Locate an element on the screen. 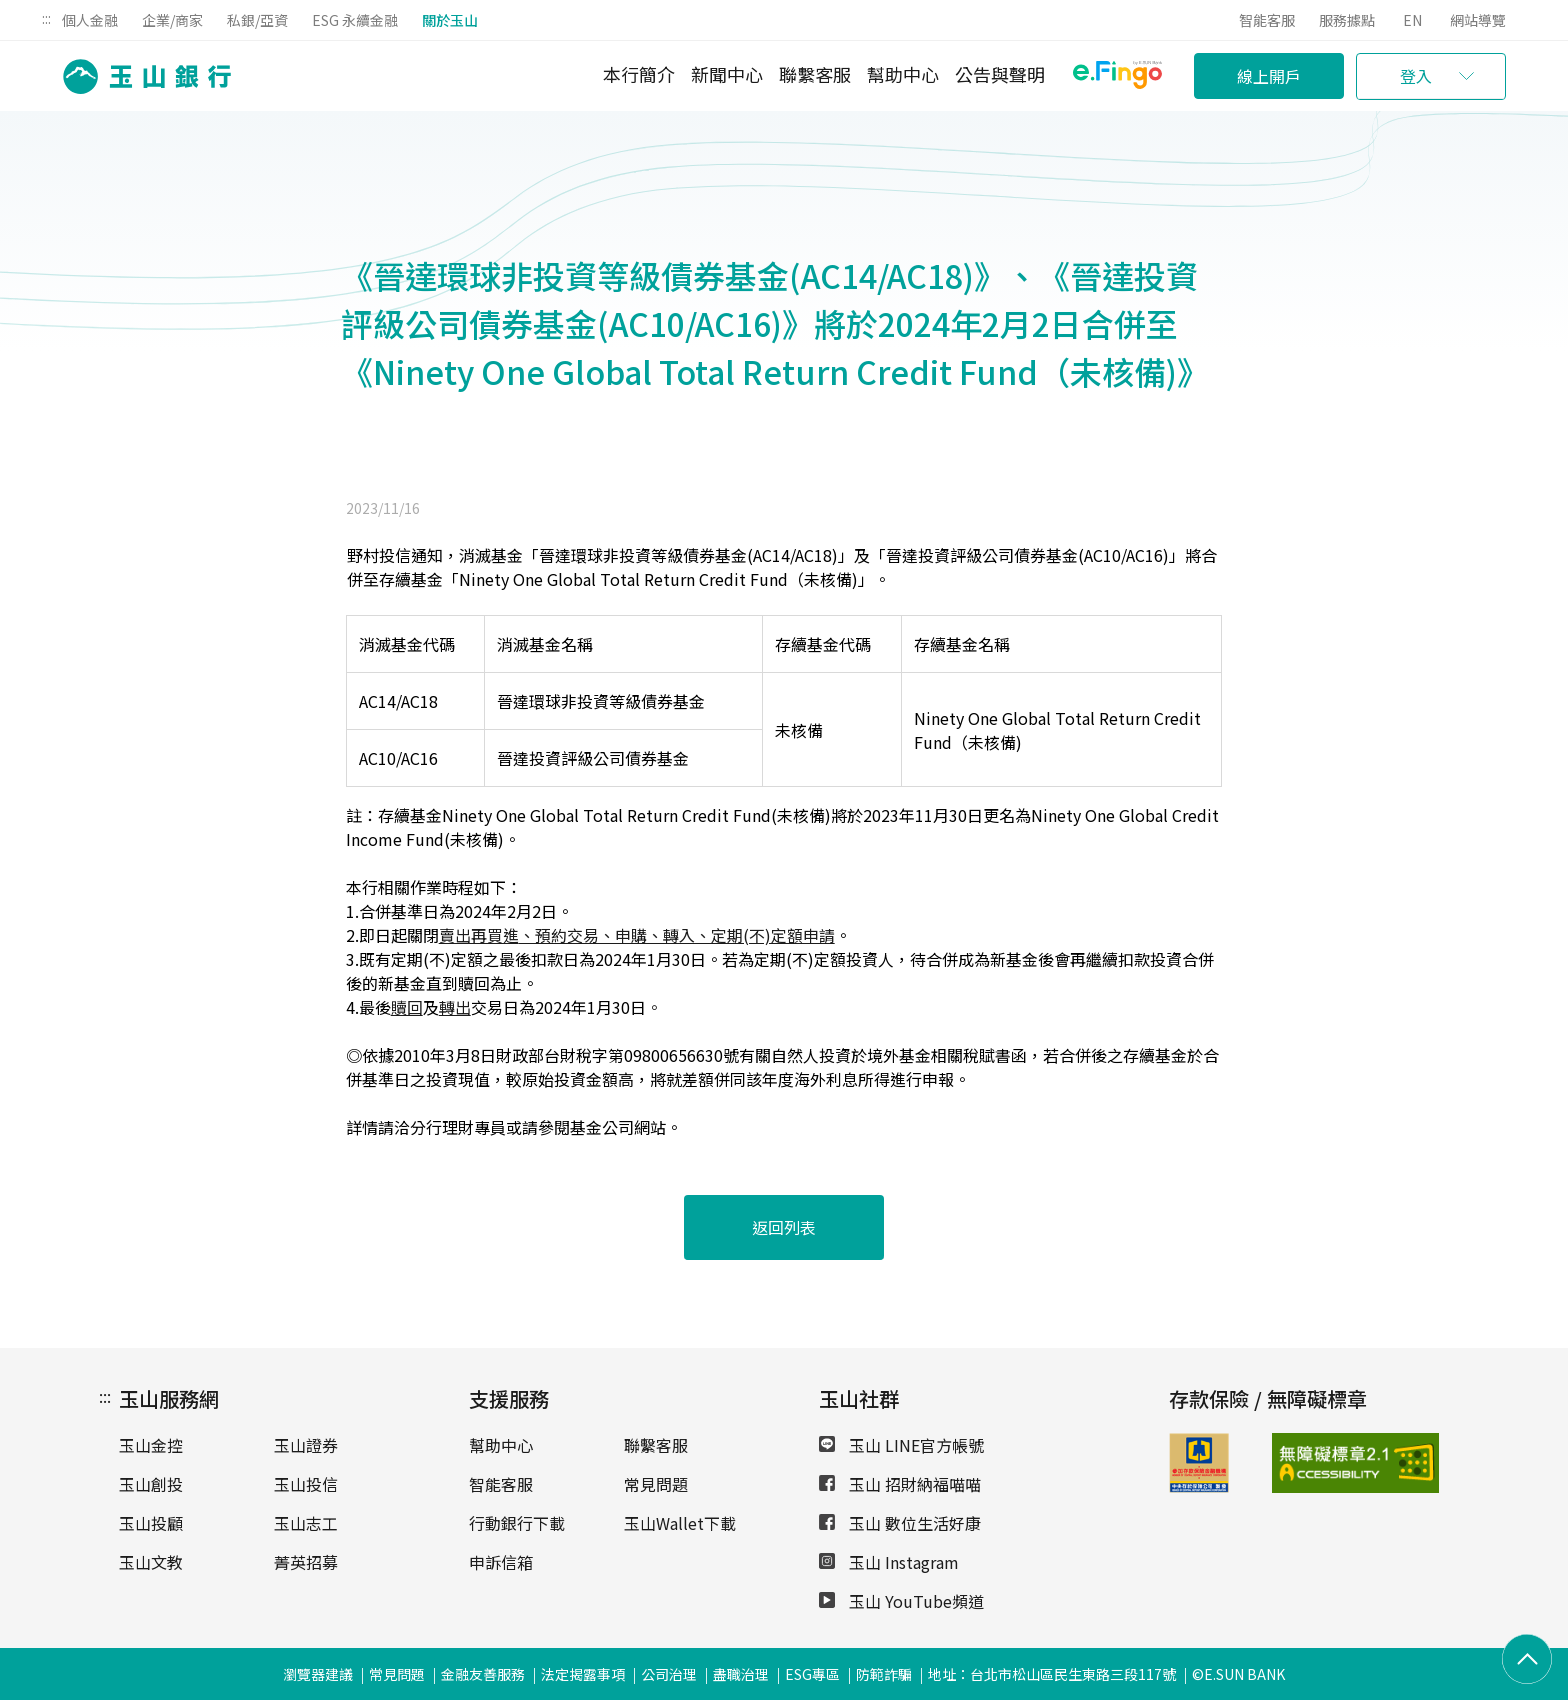 The width and height of the screenshot is (1568, 1700). 返回列表 is located at coordinates (784, 1227).